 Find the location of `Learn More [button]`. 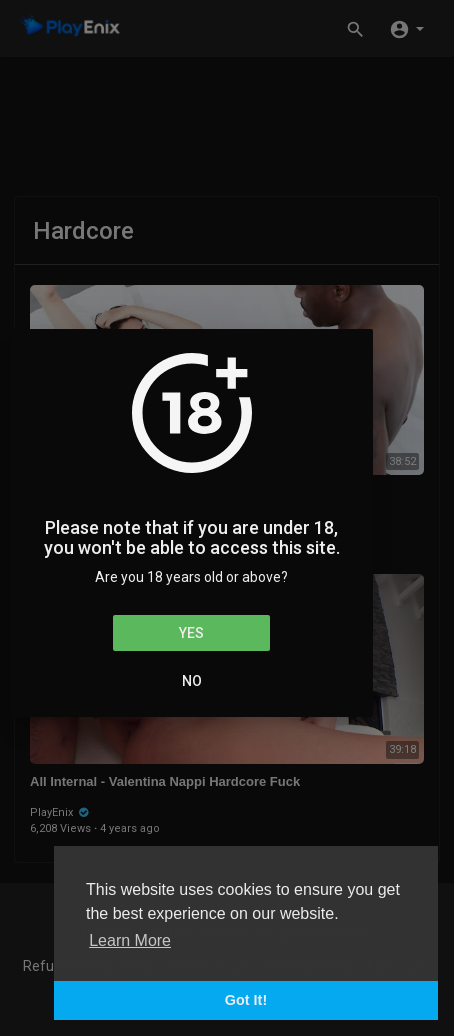

Learn More [button] is located at coordinates (130, 940).